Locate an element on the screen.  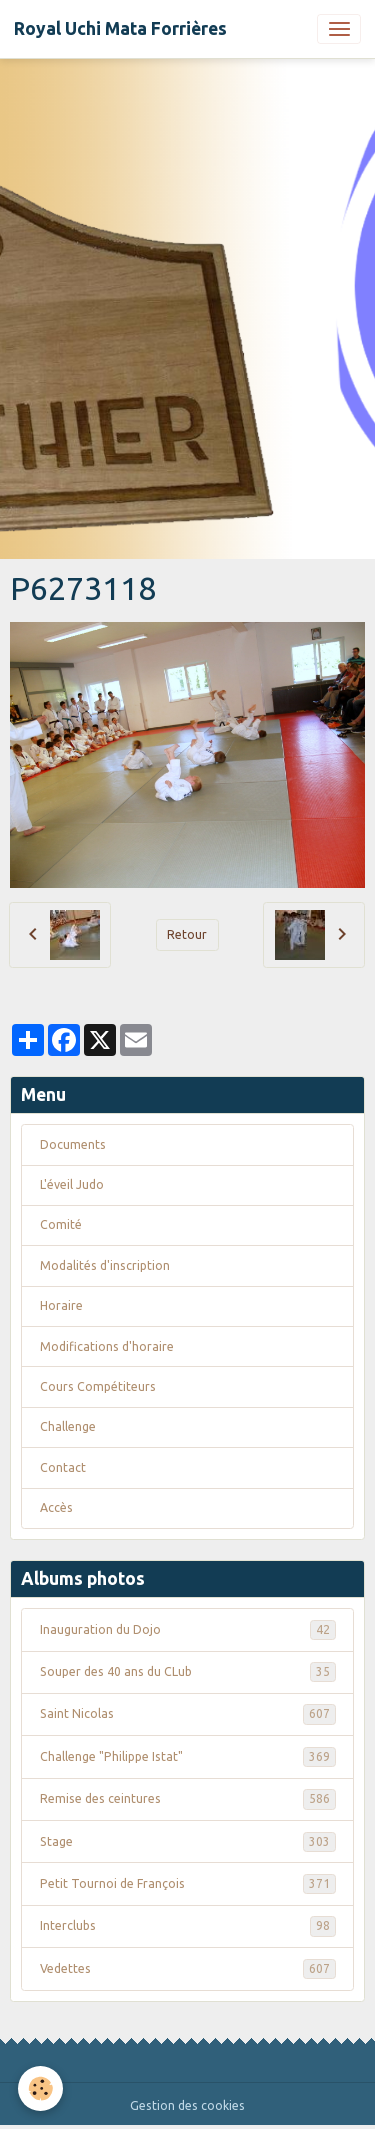
Documents is located at coordinates (73, 1144).